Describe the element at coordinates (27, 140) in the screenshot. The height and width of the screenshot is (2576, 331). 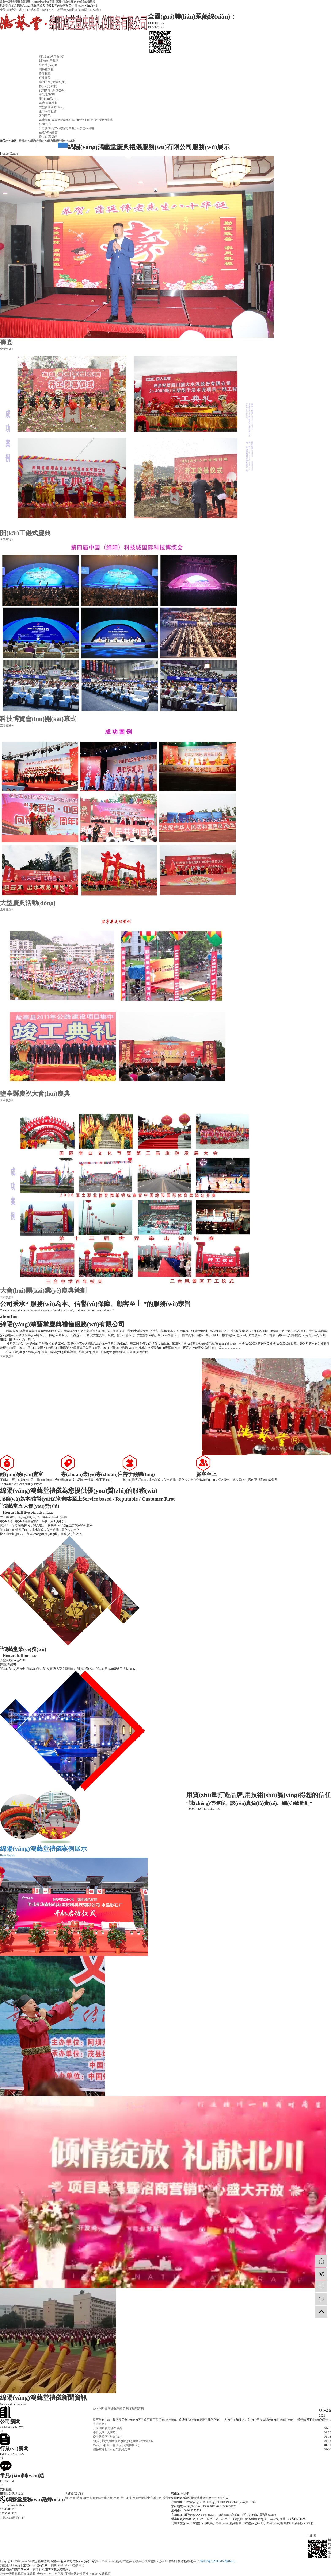
I see `綿陽(yáng)慶典` at that location.